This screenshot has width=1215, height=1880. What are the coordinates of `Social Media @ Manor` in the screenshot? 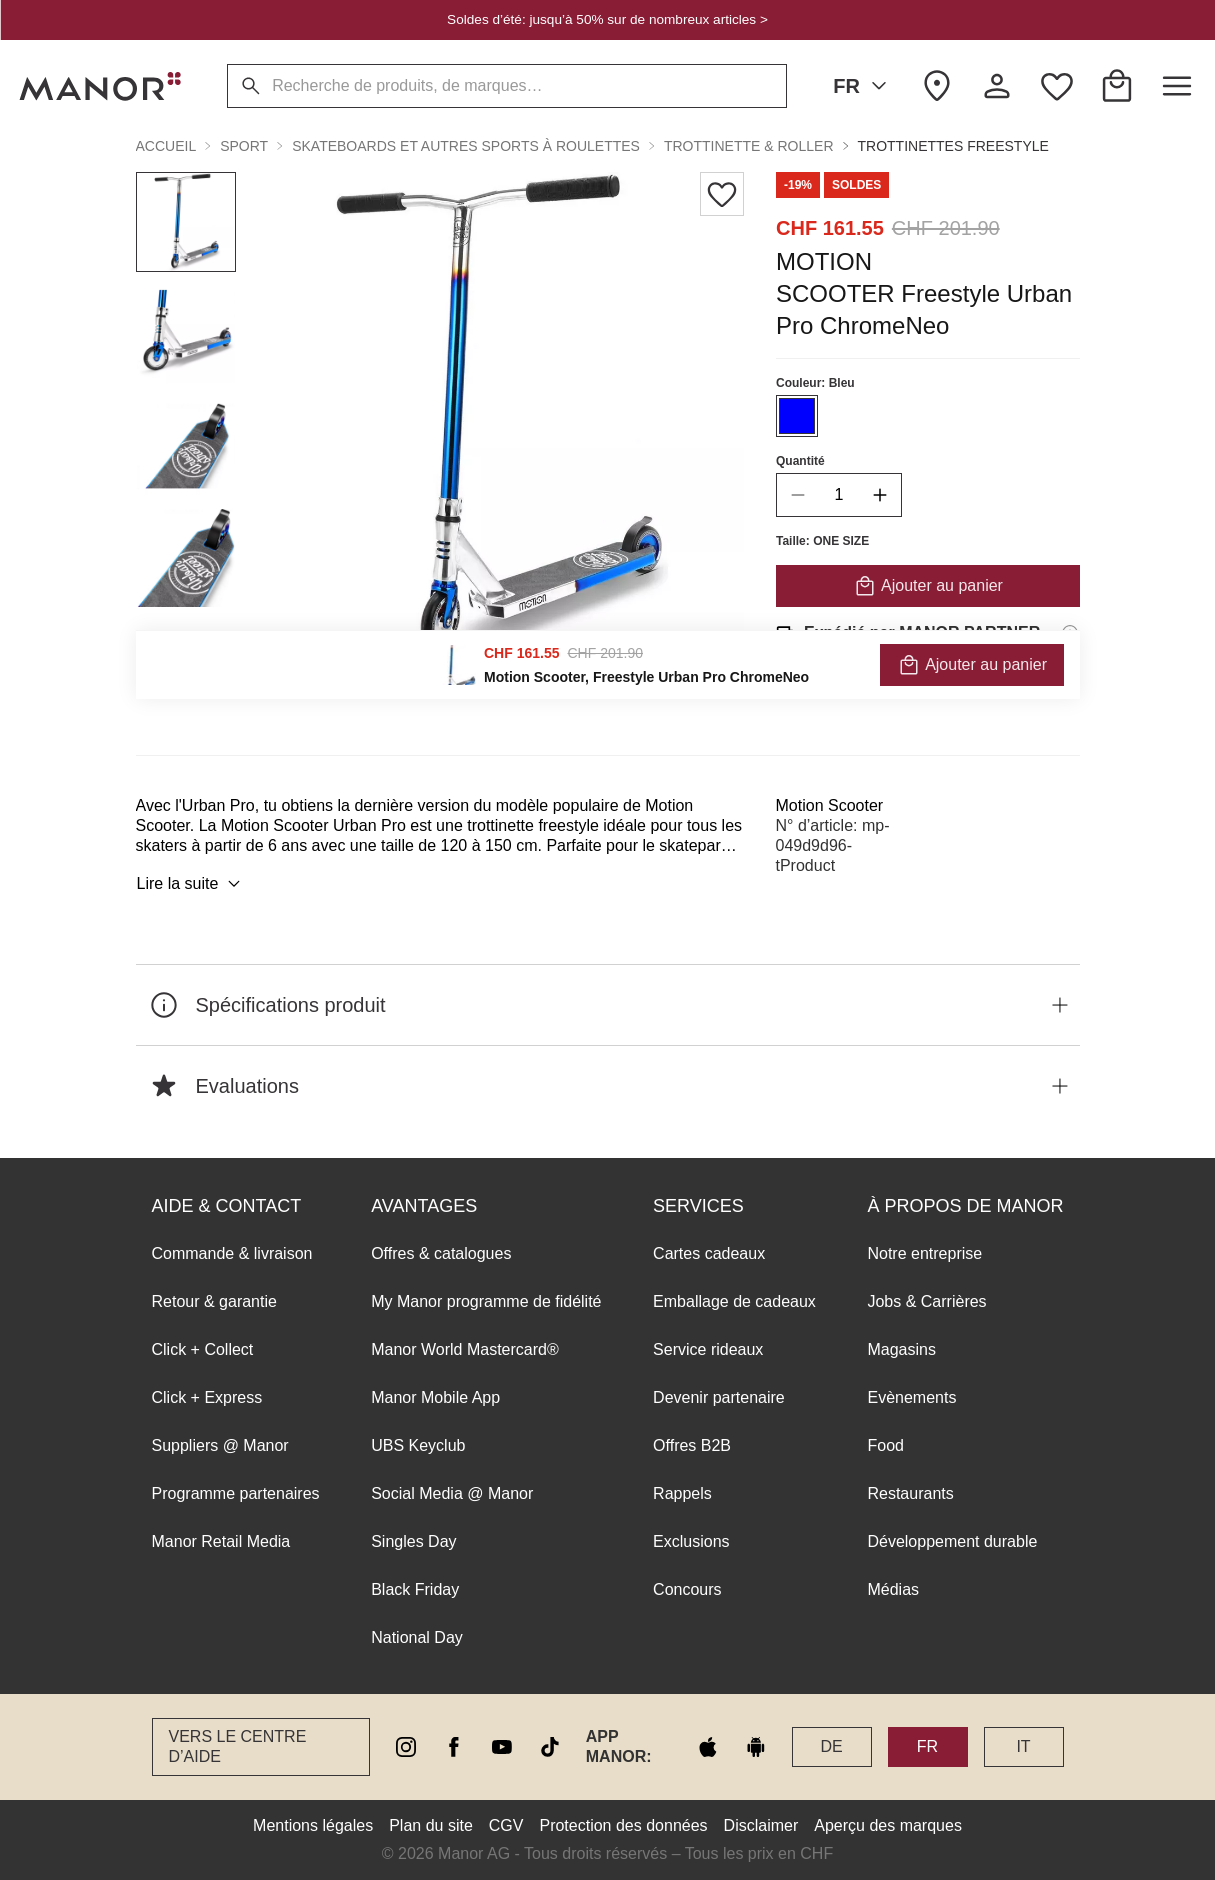 It's located at (452, 1493).